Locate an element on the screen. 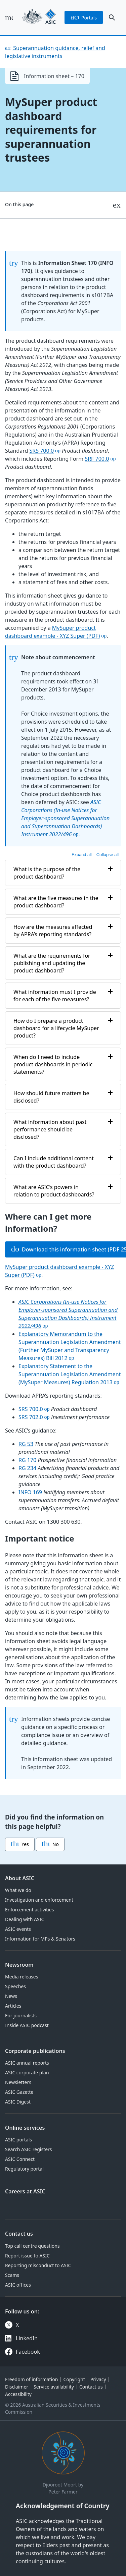  ASIC portals is located at coordinates (18, 2139).